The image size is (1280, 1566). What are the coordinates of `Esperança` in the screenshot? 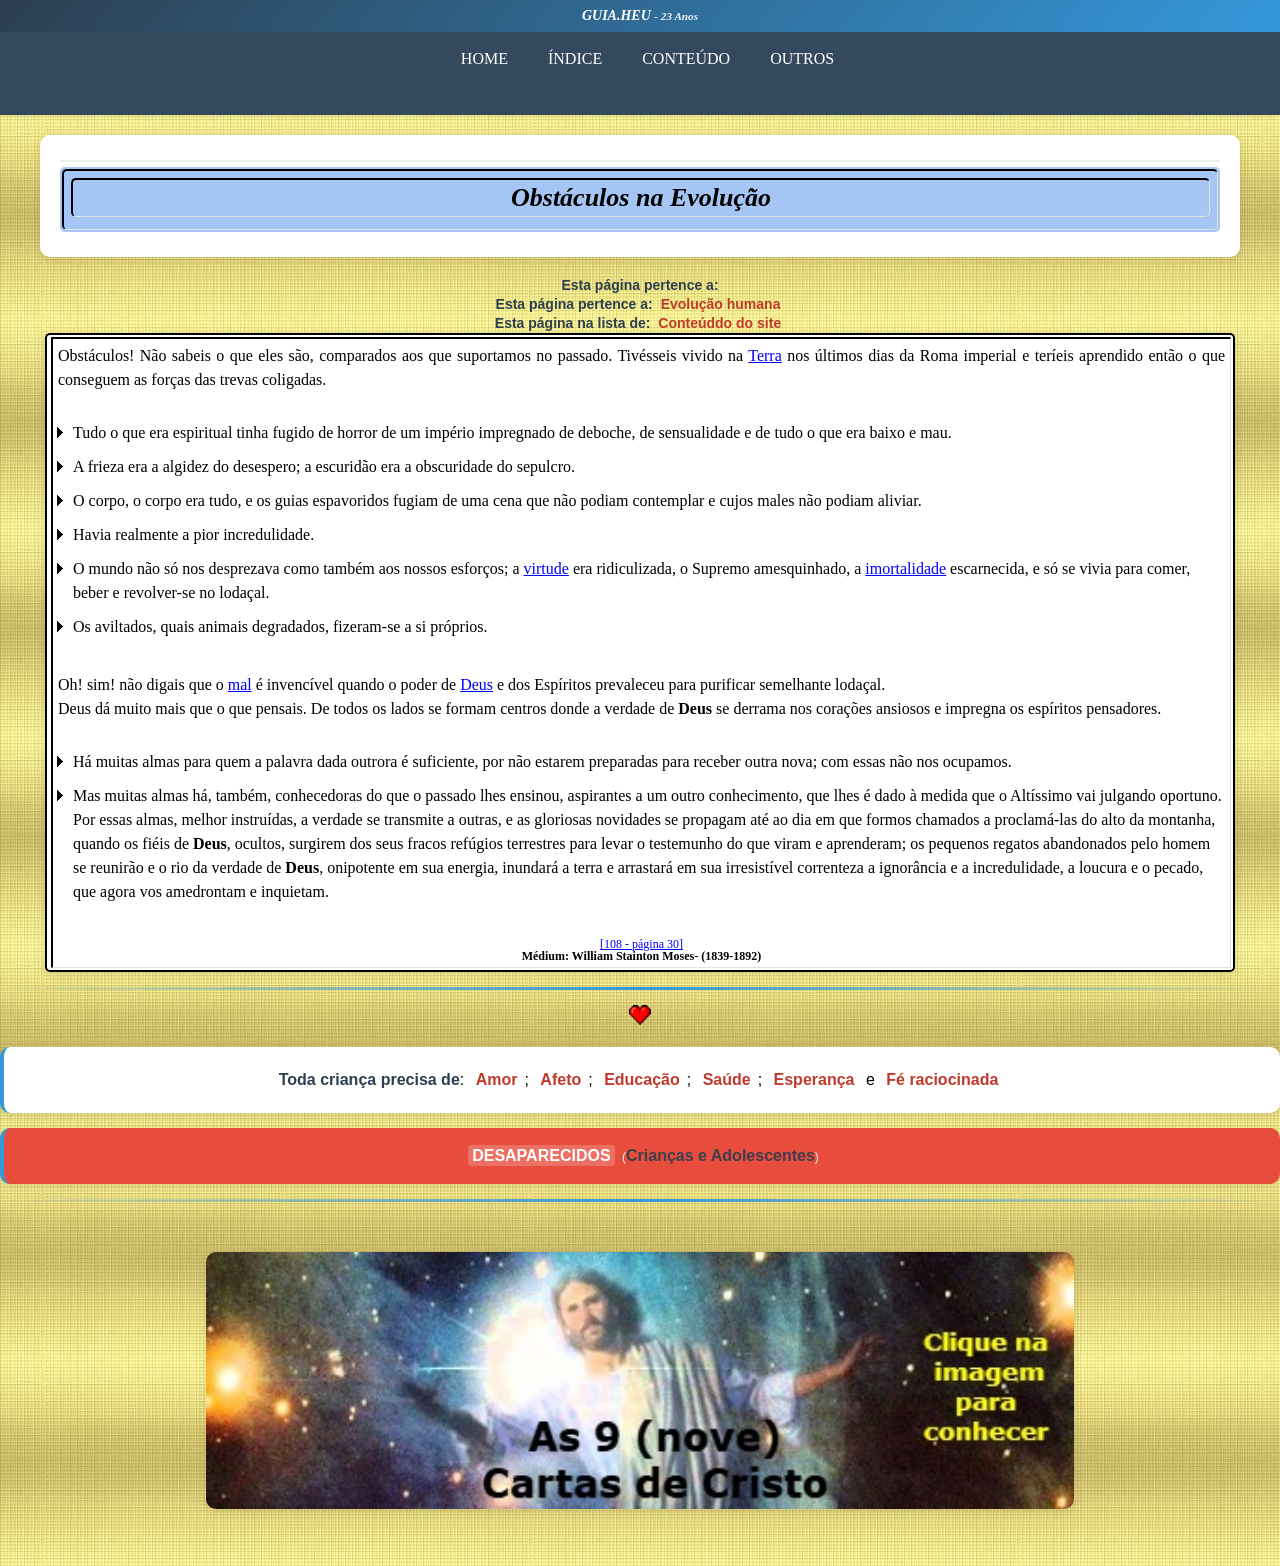 It's located at (814, 1079).